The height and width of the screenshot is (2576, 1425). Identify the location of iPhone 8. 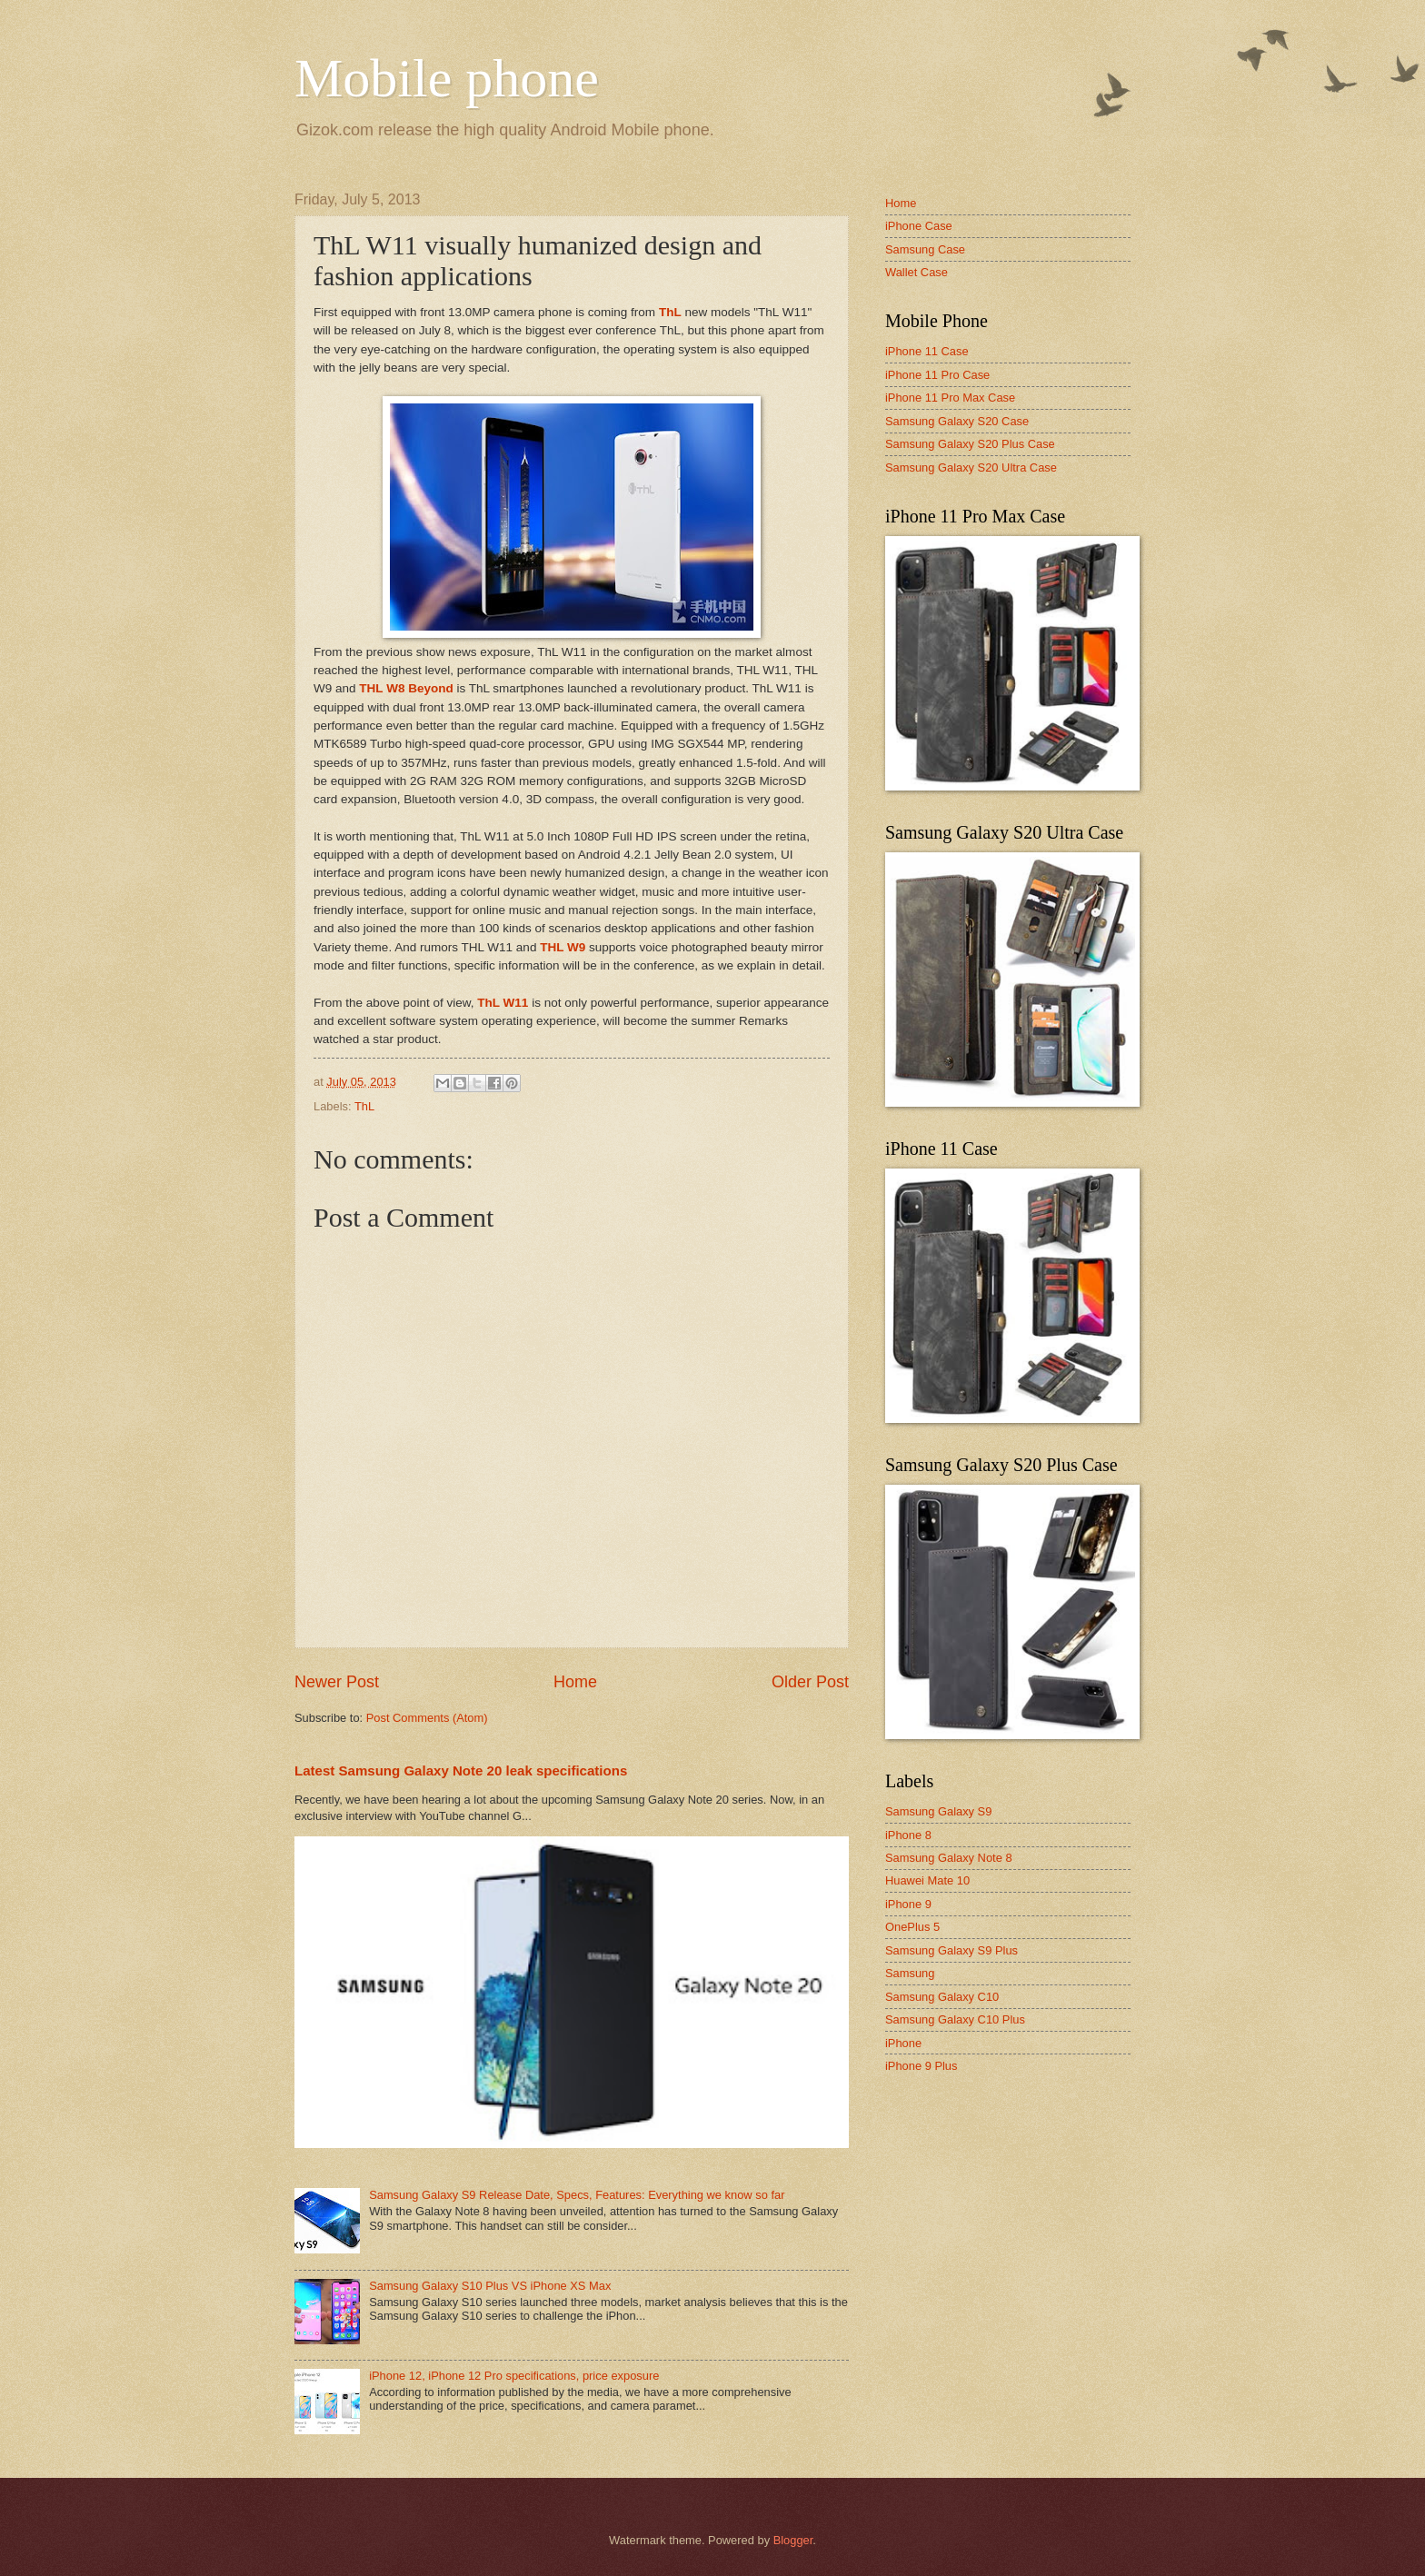
(908, 1835).